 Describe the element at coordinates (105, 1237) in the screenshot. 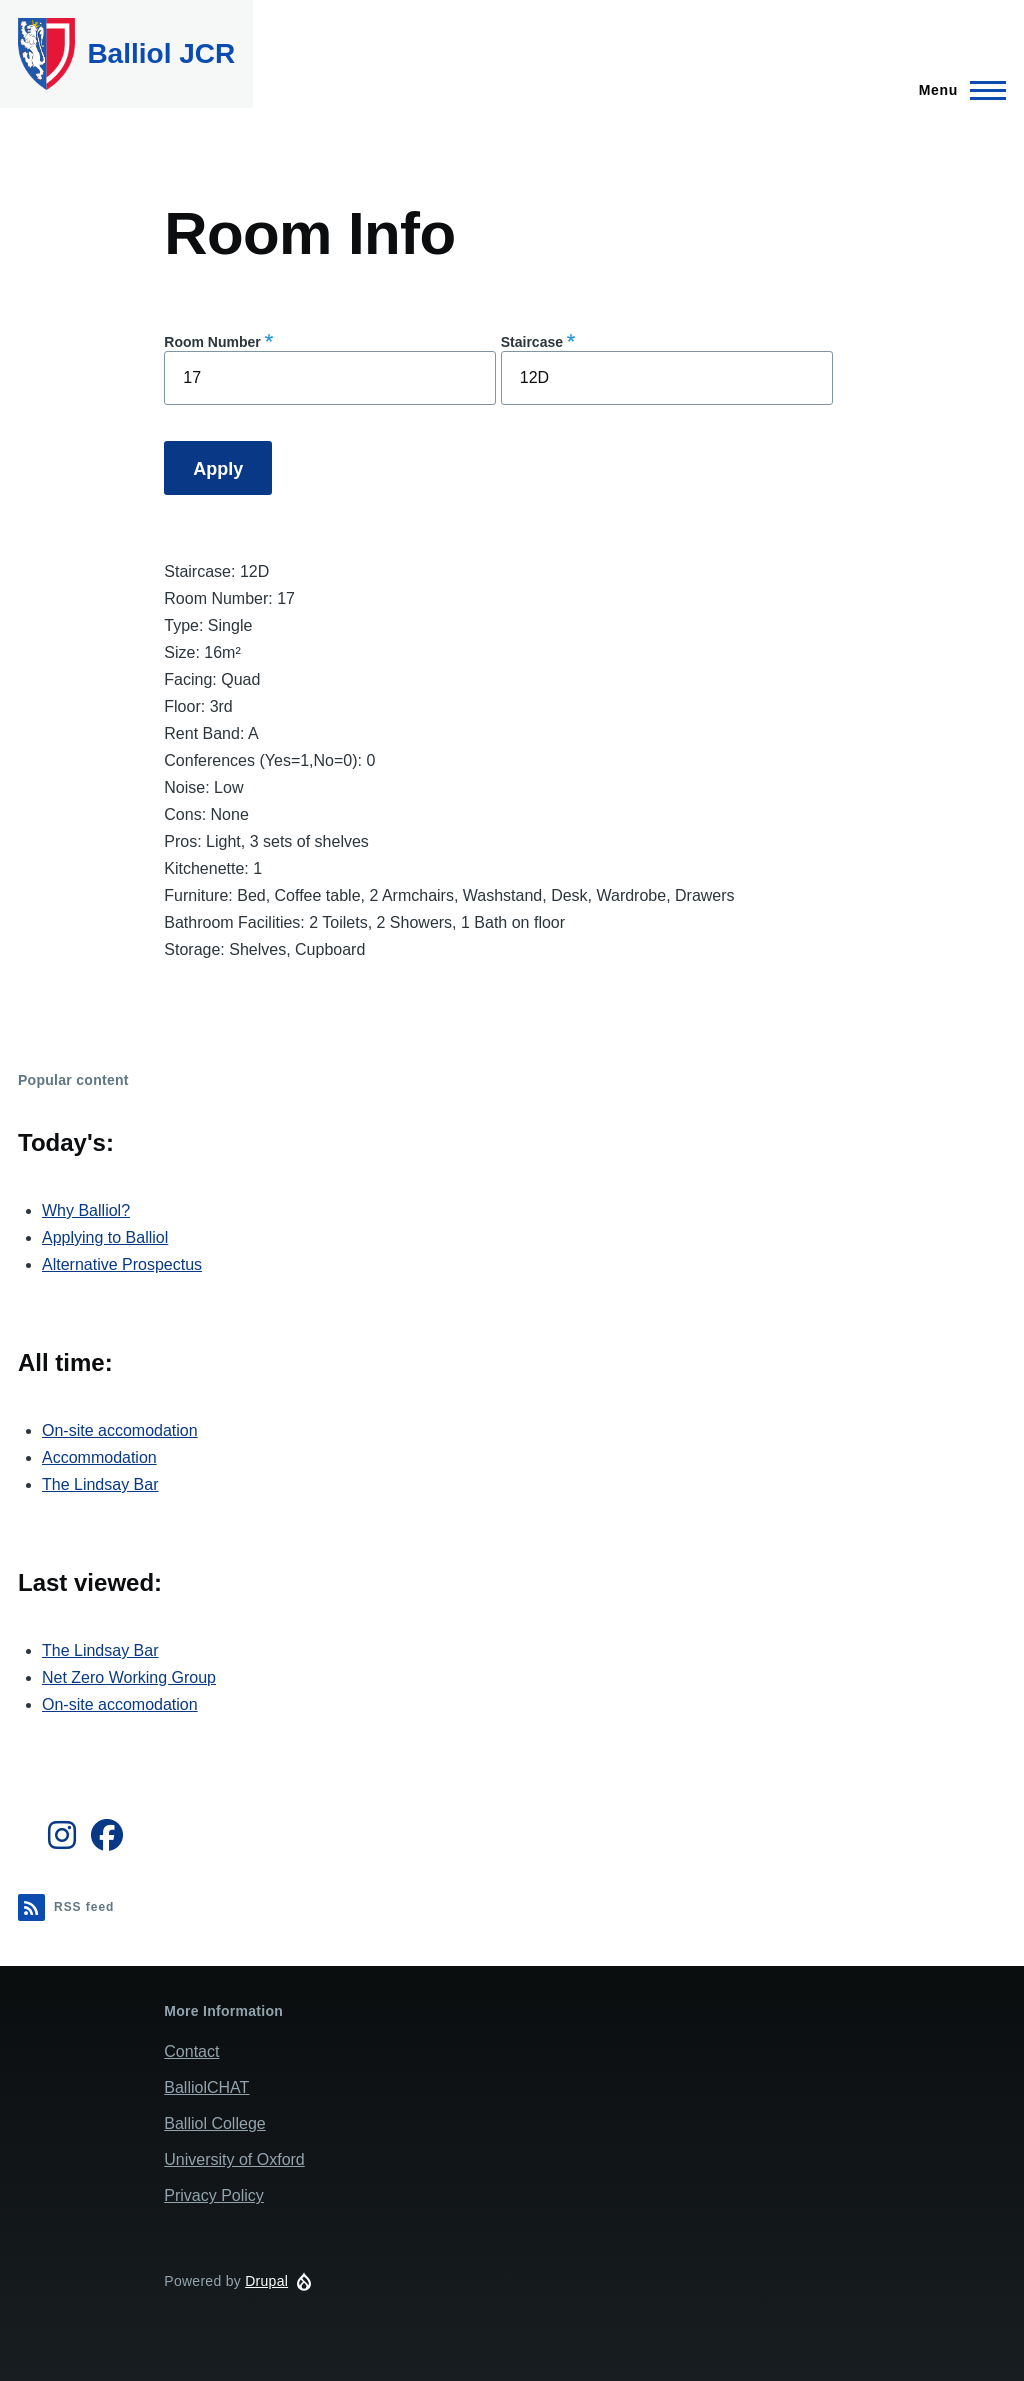

I see `Applying to Balliol` at that location.